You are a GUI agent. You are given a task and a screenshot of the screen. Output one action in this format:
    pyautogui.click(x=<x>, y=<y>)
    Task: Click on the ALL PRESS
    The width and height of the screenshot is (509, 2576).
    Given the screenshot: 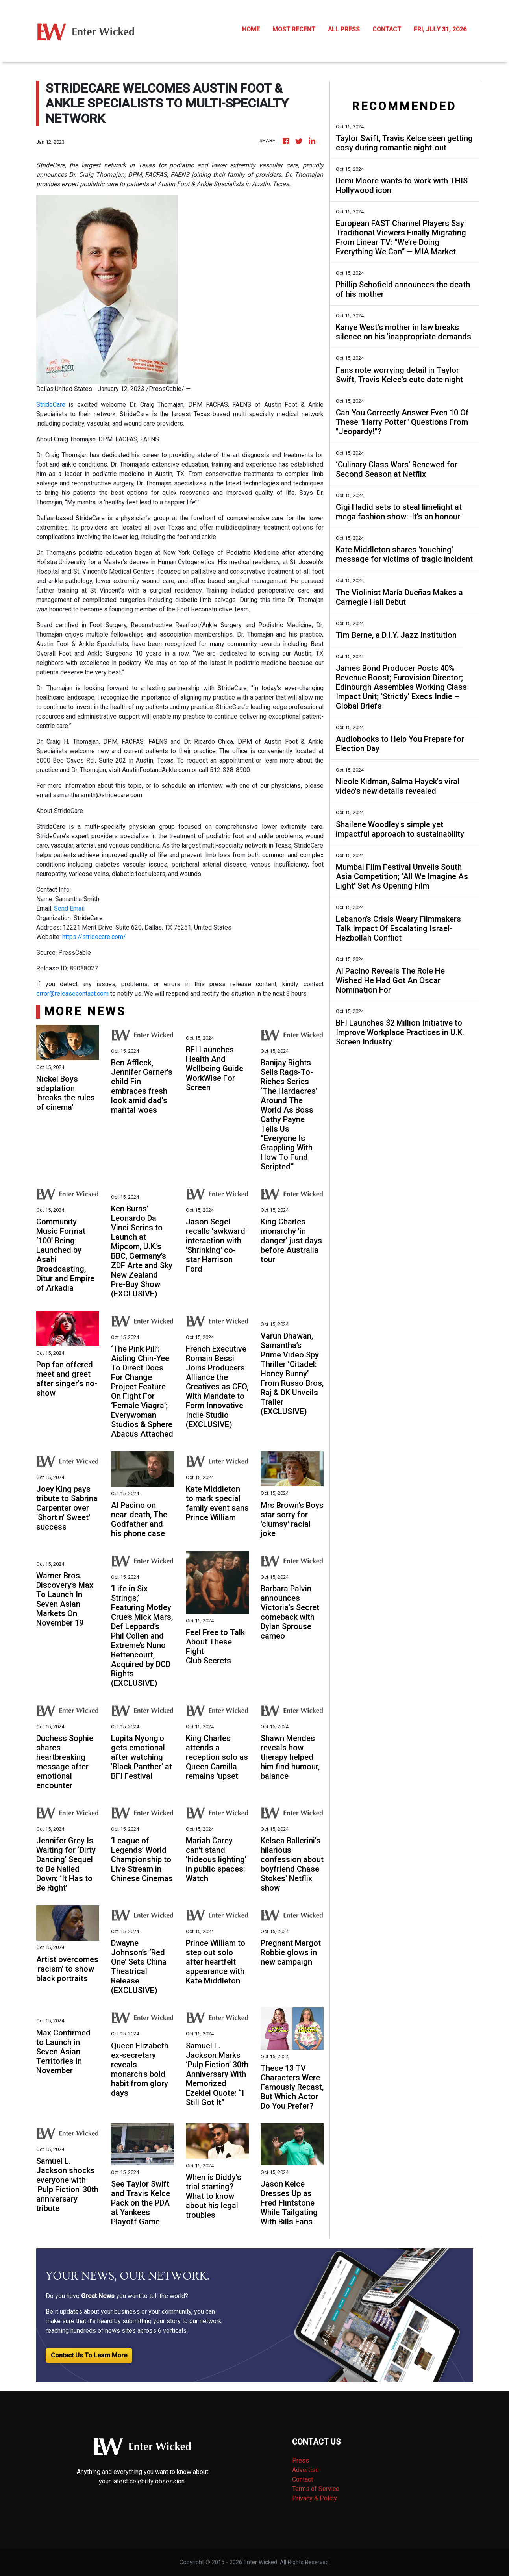 What is the action you would take?
    pyautogui.click(x=344, y=29)
    